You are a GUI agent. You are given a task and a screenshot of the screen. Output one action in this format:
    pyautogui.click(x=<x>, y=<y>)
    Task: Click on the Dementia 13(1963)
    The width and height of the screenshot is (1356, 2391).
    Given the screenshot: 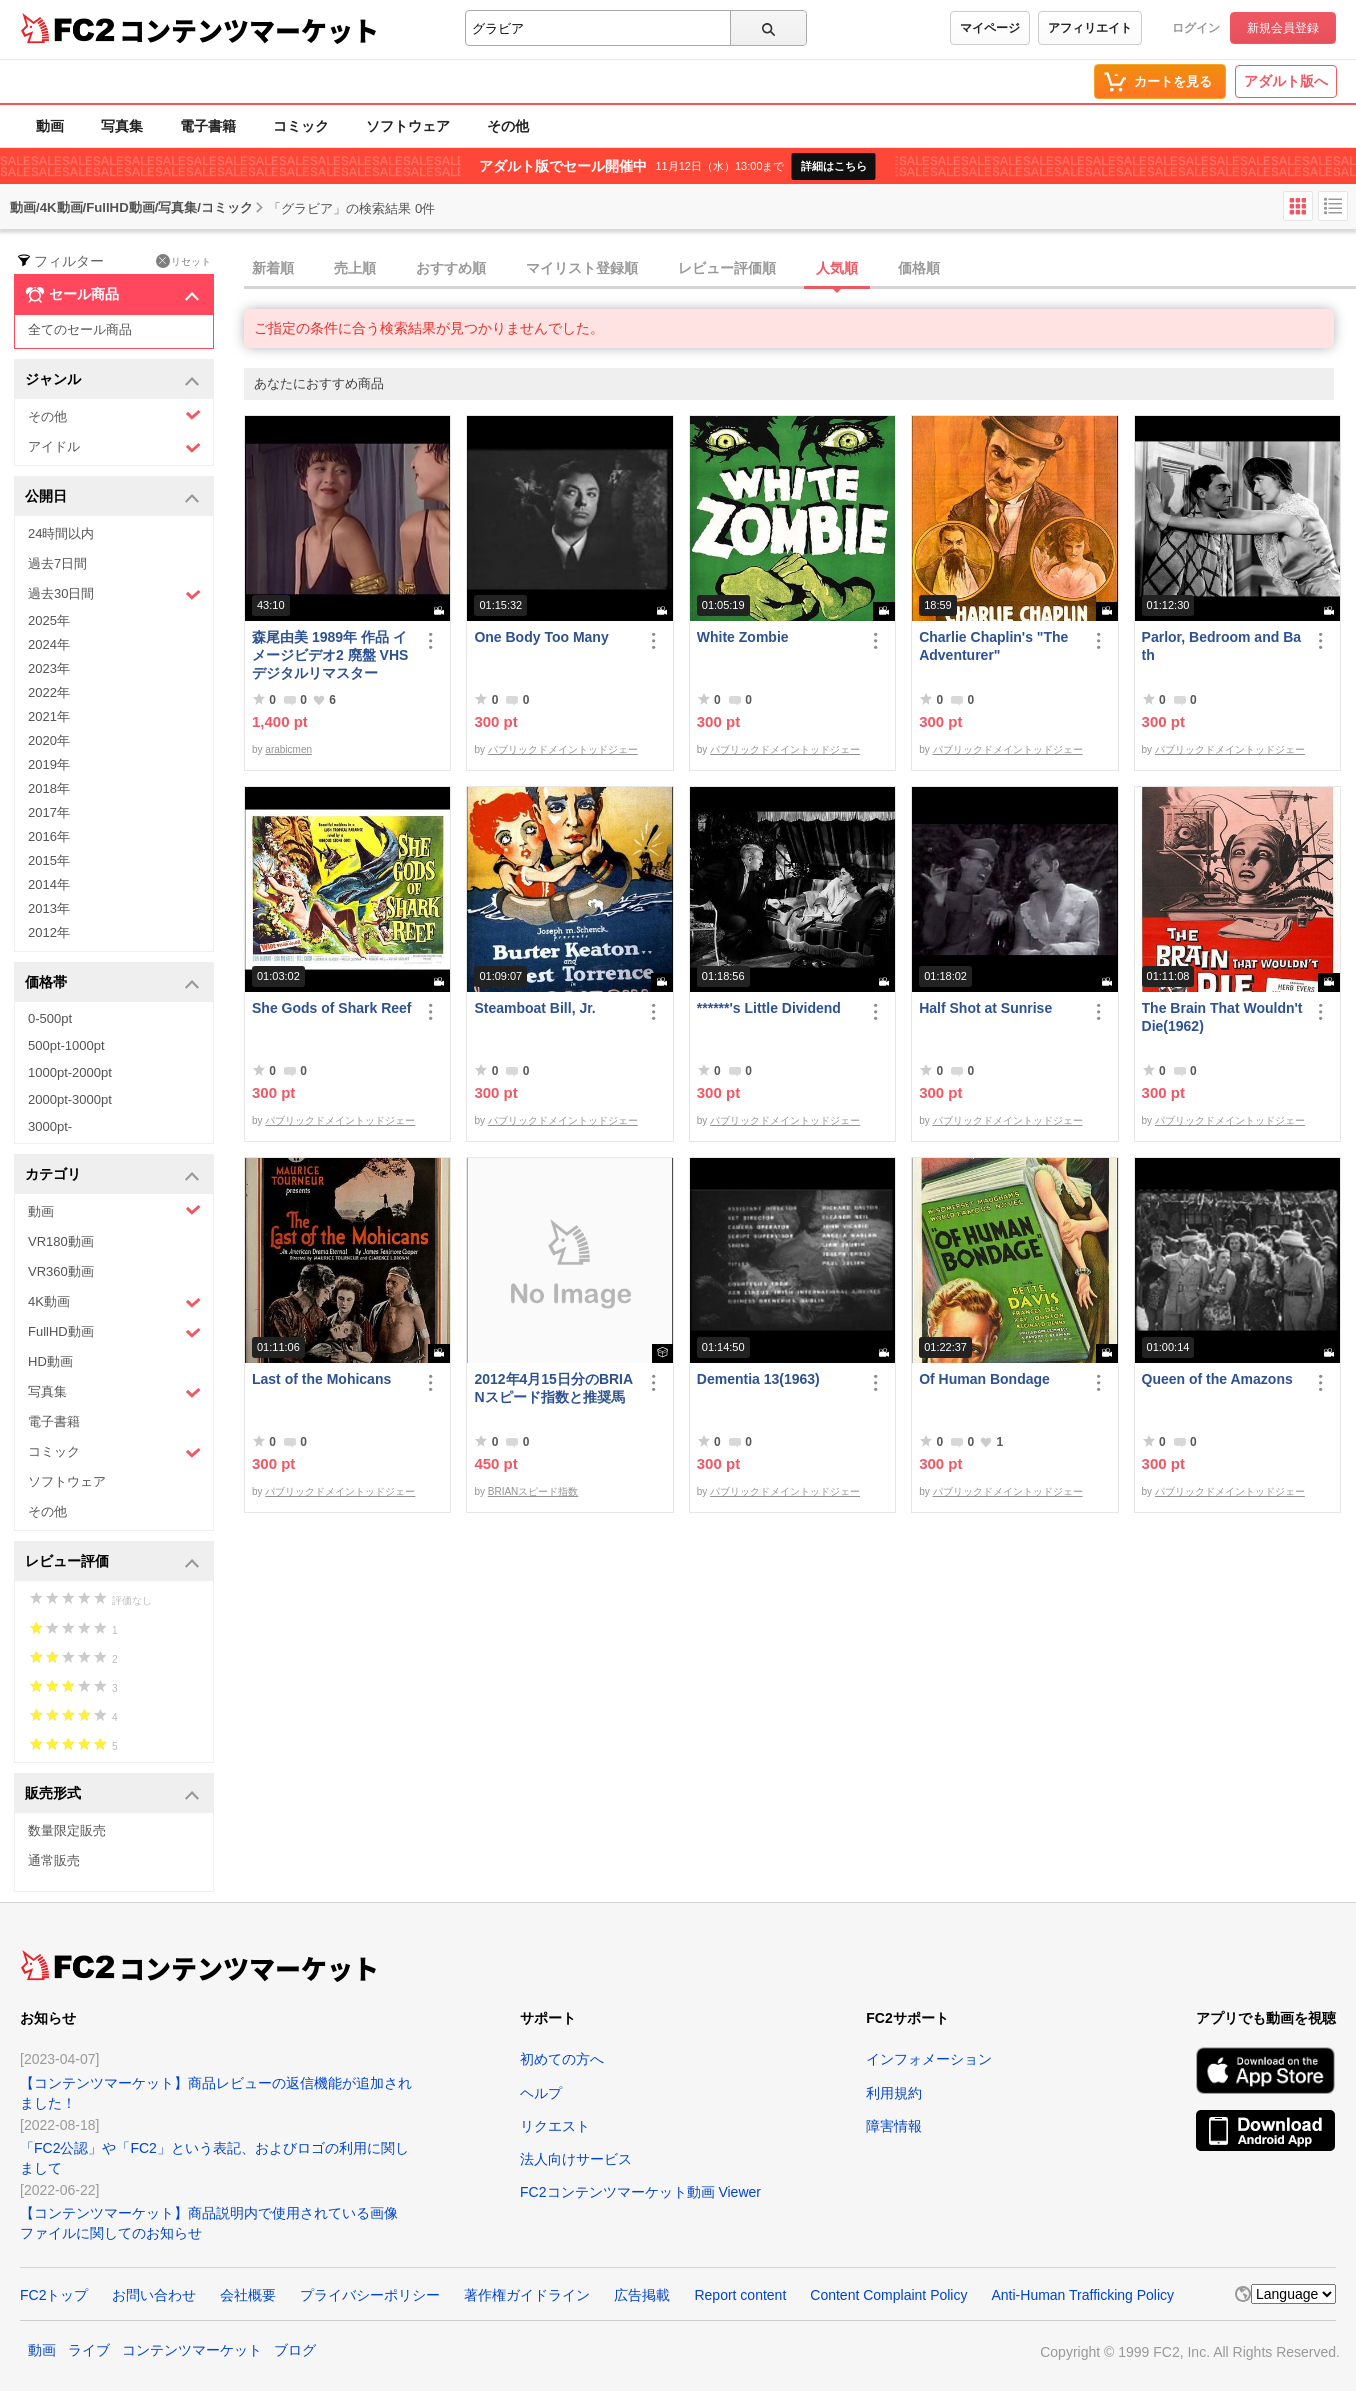 What is the action you would take?
    pyautogui.click(x=758, y=1379)
    